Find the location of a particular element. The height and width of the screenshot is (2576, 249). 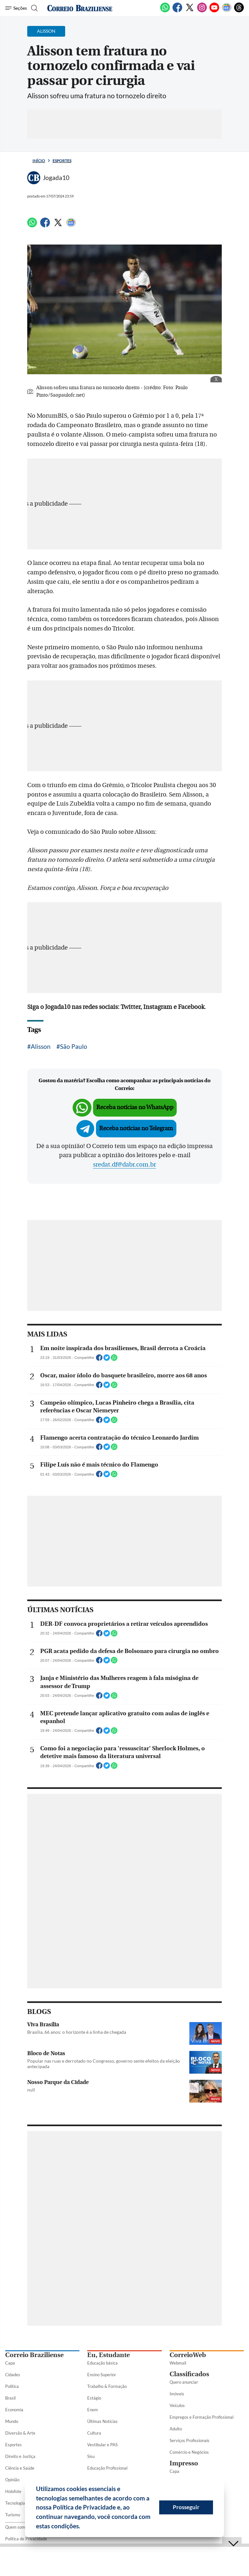

Ciência e Saúde is located at coordinates (19, 2468).